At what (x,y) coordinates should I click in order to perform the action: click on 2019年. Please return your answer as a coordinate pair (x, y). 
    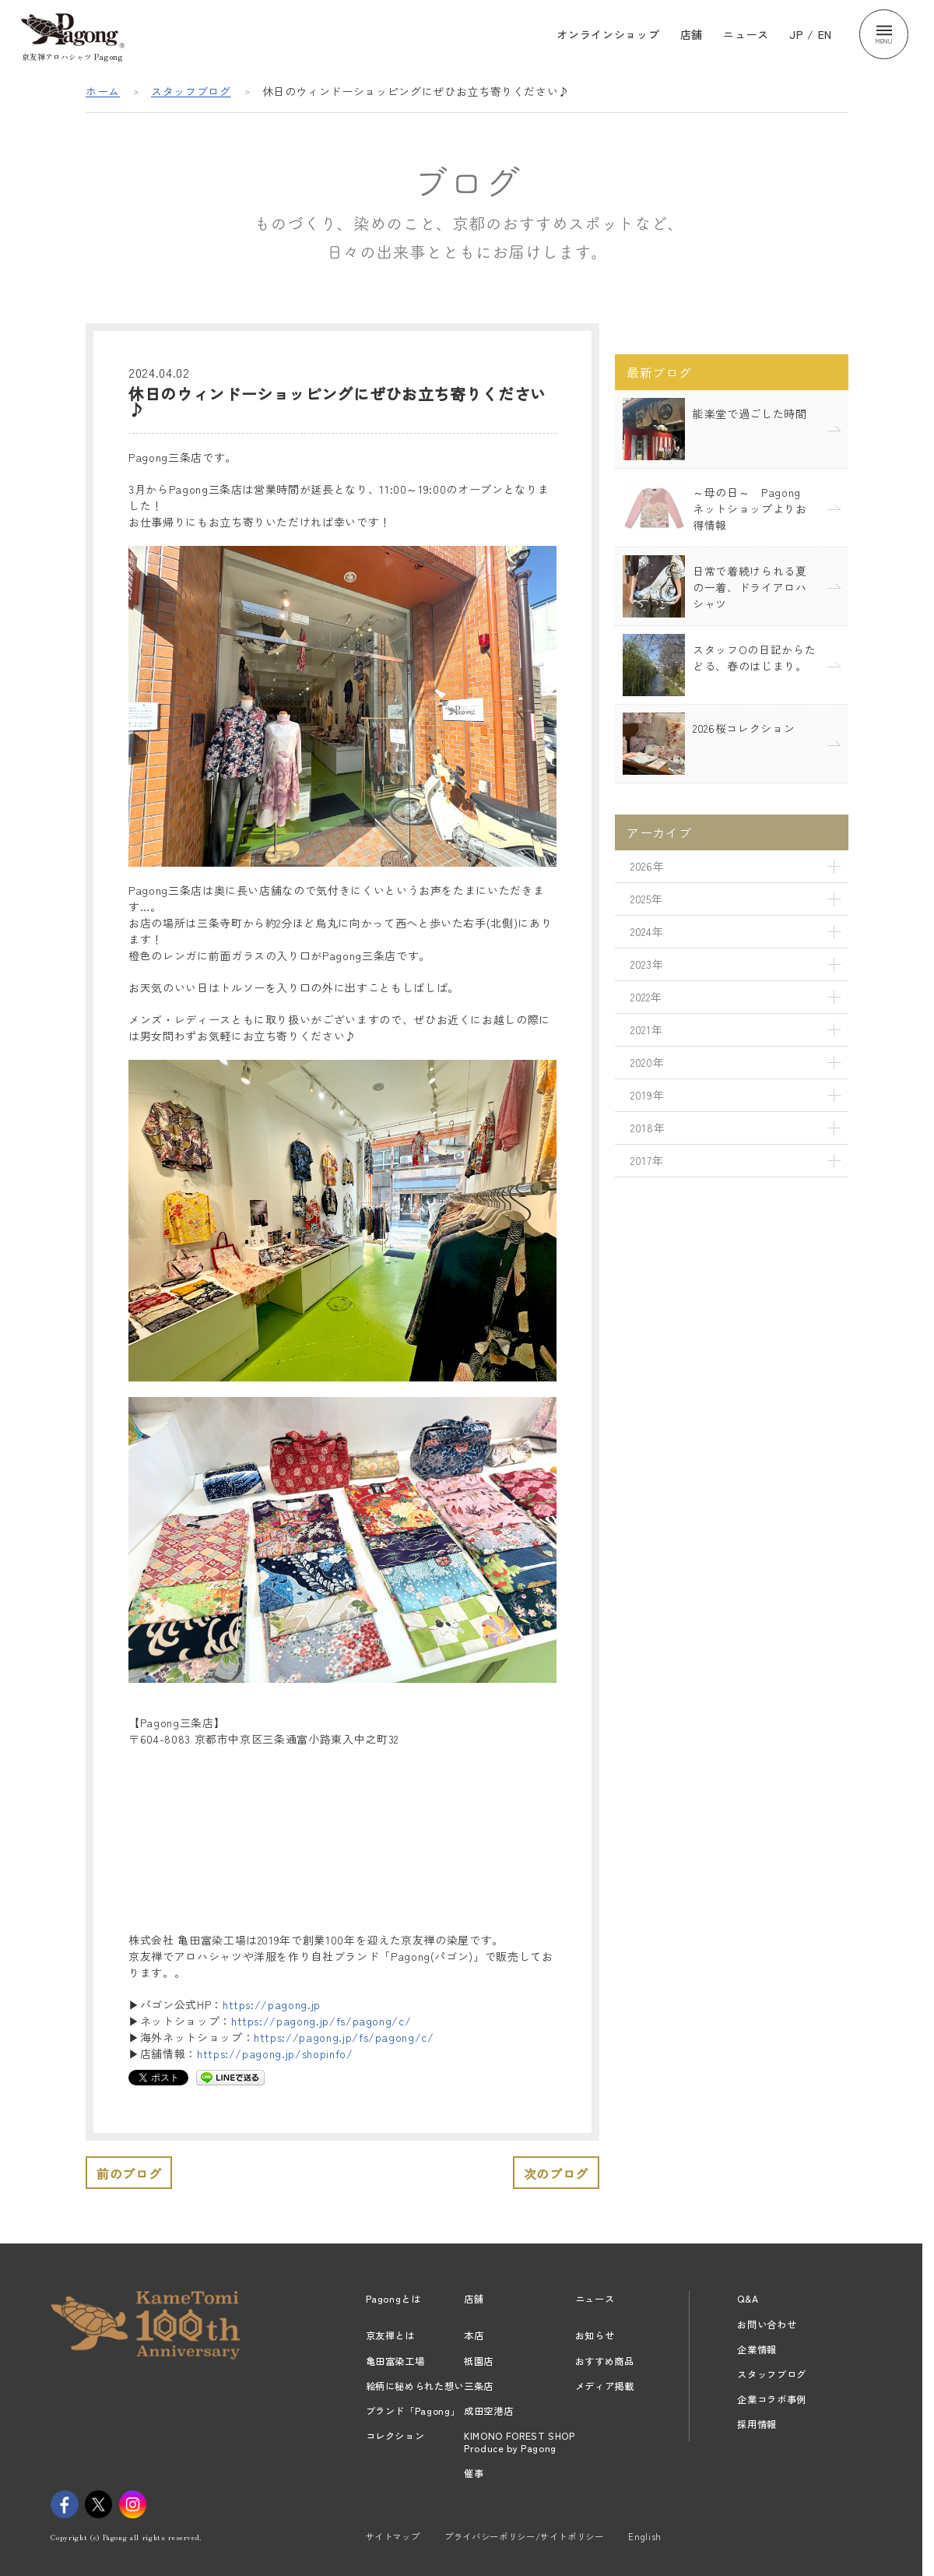
    Looking at the image, I should click on (647, 1095).